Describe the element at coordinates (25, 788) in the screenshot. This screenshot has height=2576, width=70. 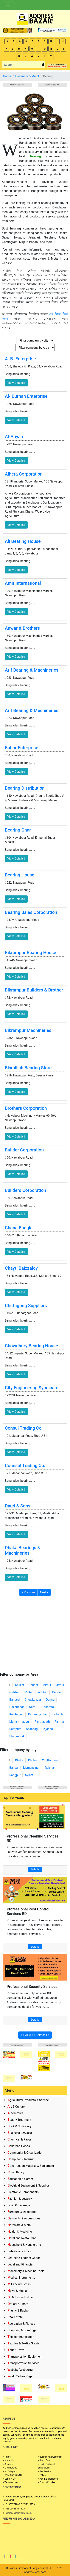
I see `Bearing Distribution` at that location.